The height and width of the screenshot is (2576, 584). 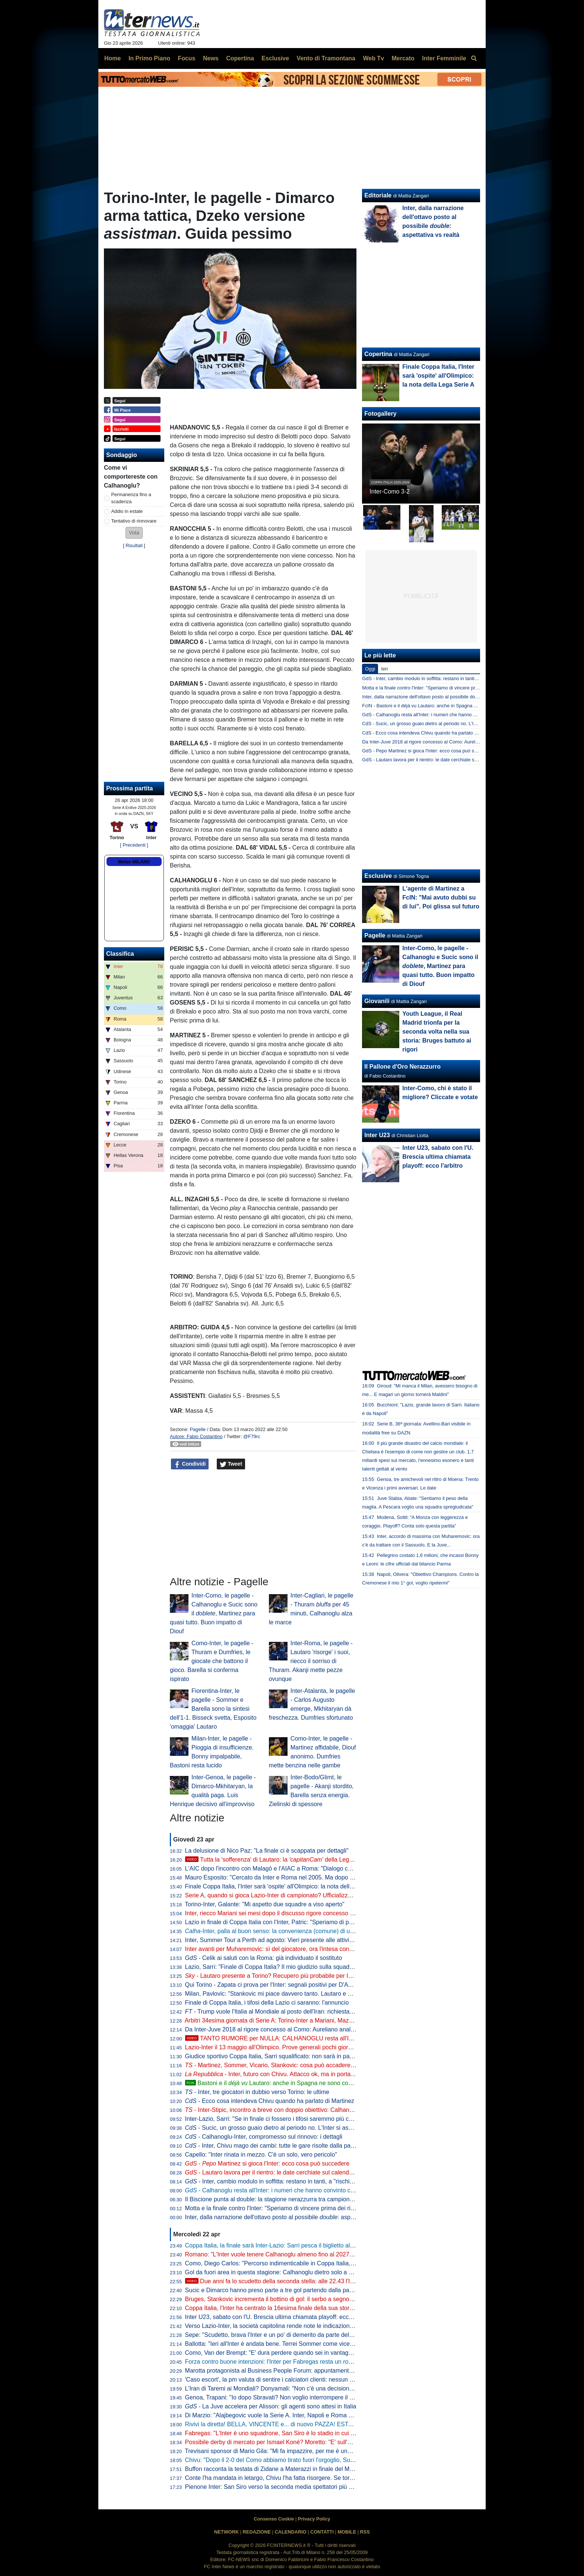 What do you see at coordinates (327, 2299) in the screenshot?
I see `Bruges, Stankovic incrementa il bottino di gol: il serbo a segno con un tiro da fuori nel 6-1 contro il Mechelen` at bounding box center [327, 2299].